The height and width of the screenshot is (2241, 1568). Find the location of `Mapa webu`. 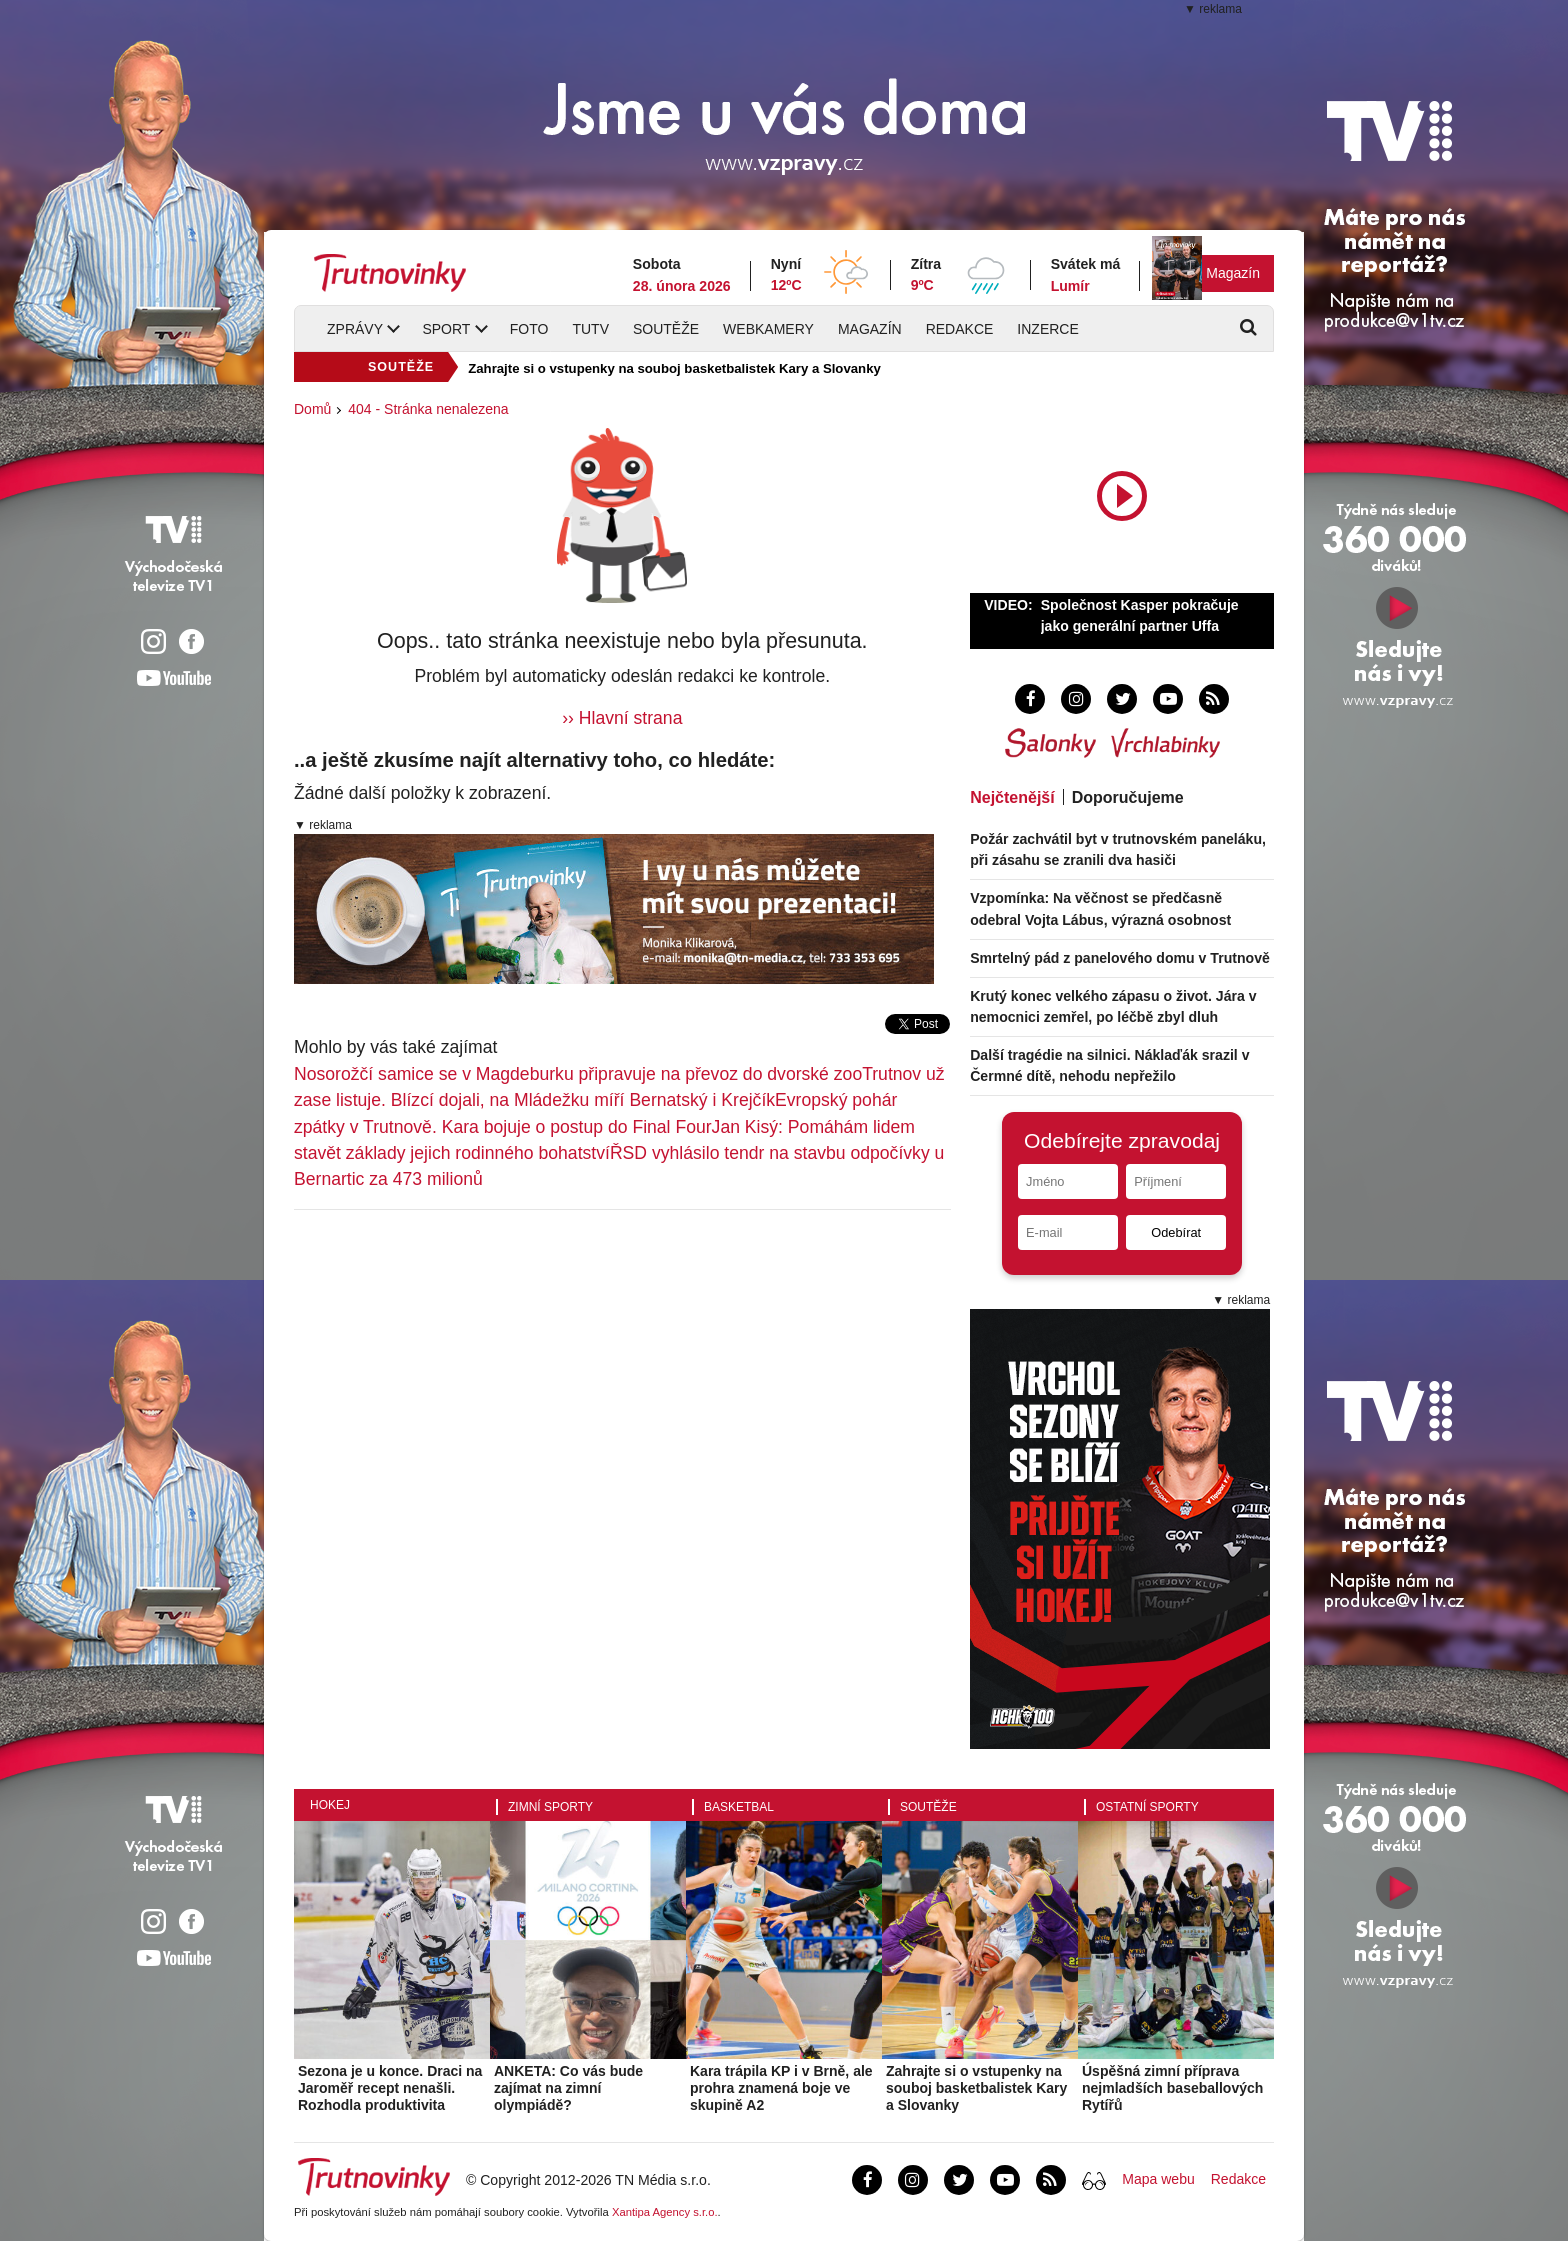

Mapa webu is located at coordinates (1158, 2179).